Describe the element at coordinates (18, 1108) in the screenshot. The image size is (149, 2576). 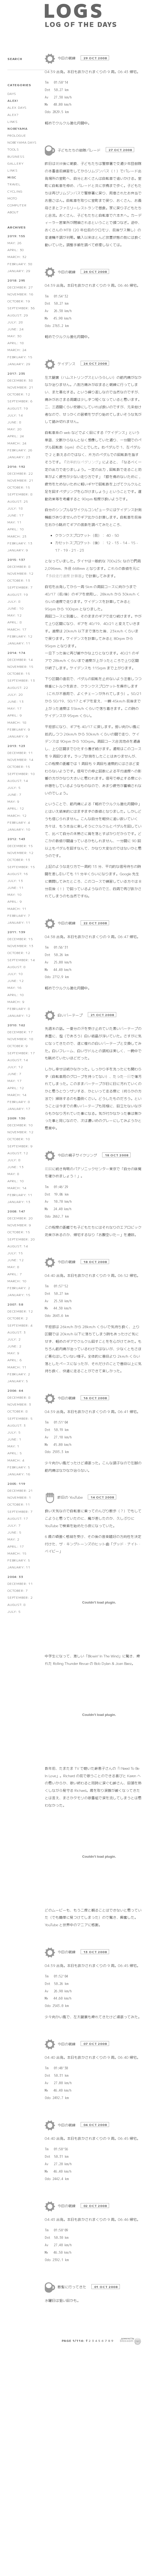
I see `January: 17` at that location.